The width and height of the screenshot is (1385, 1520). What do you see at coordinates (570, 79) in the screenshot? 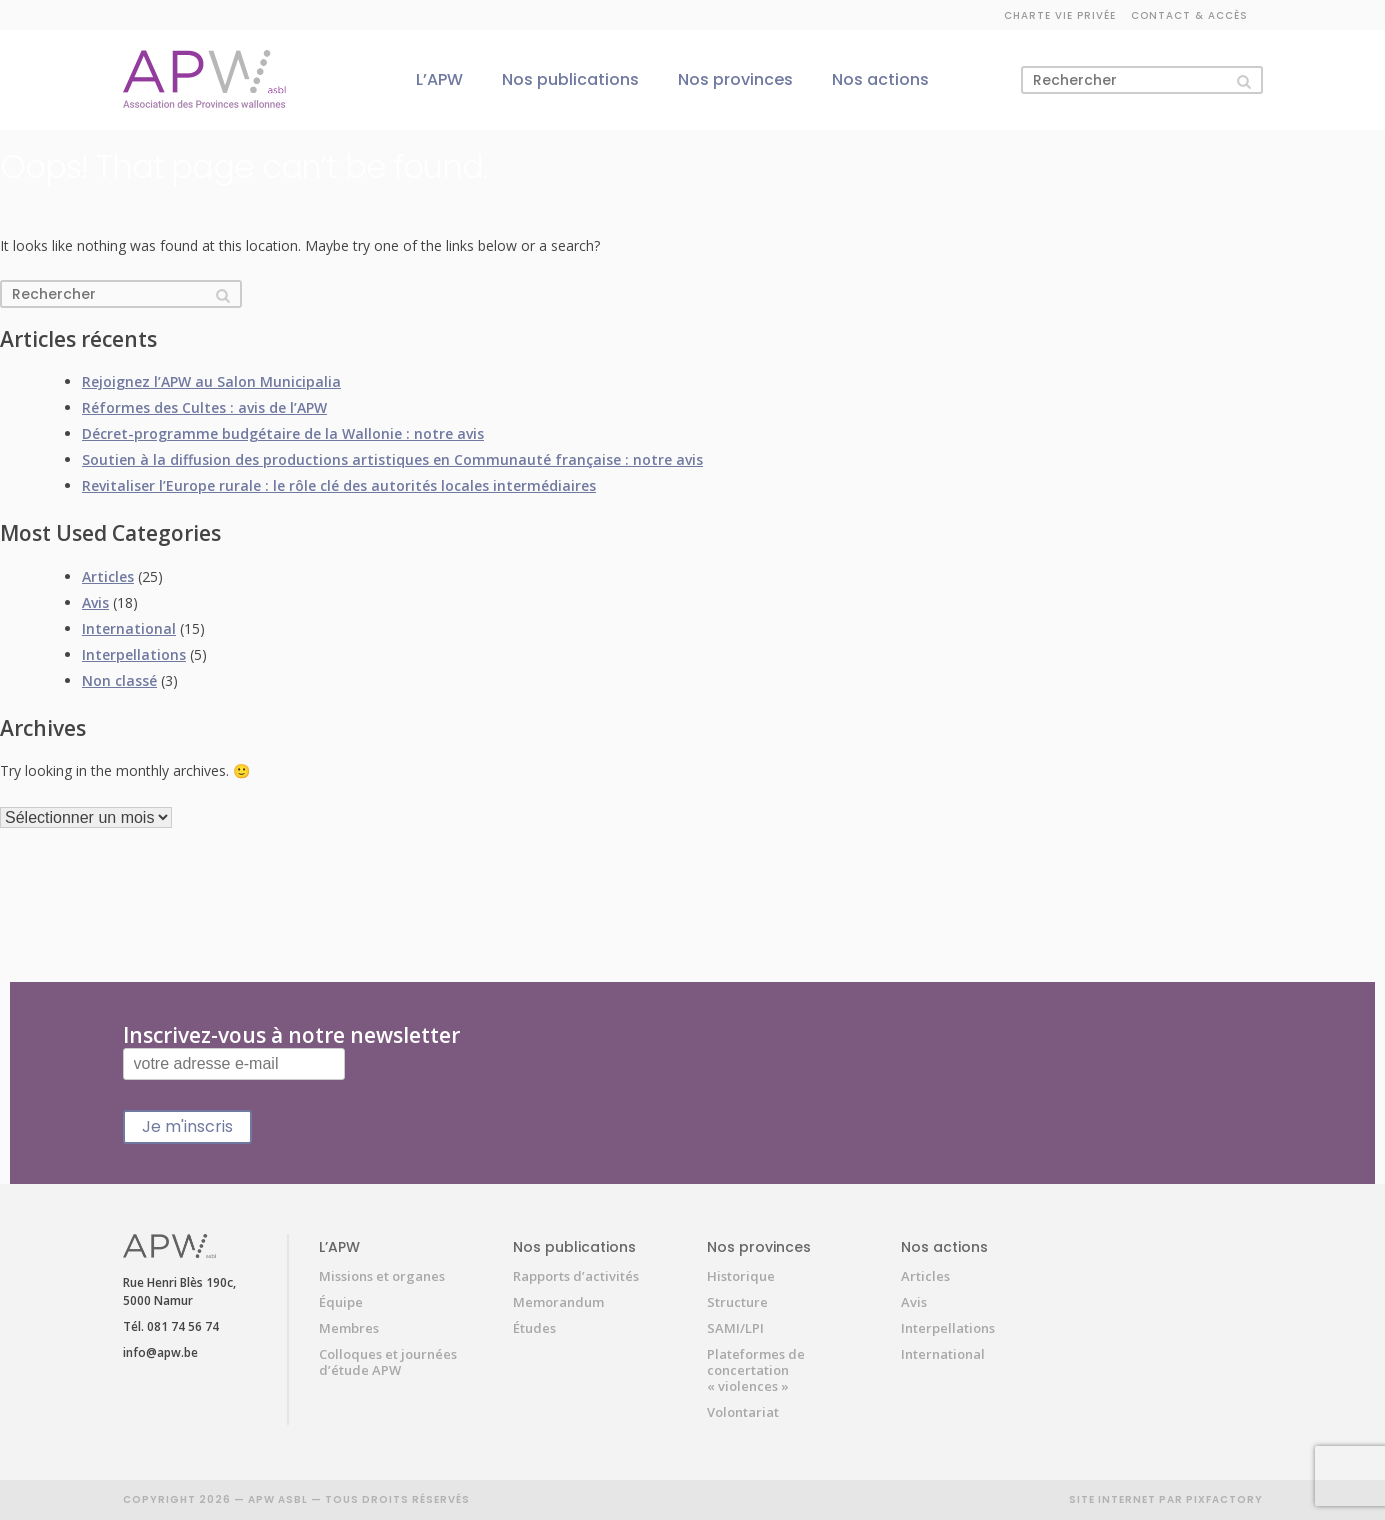
I see `Nos publications` at bounding box center [570, 79].